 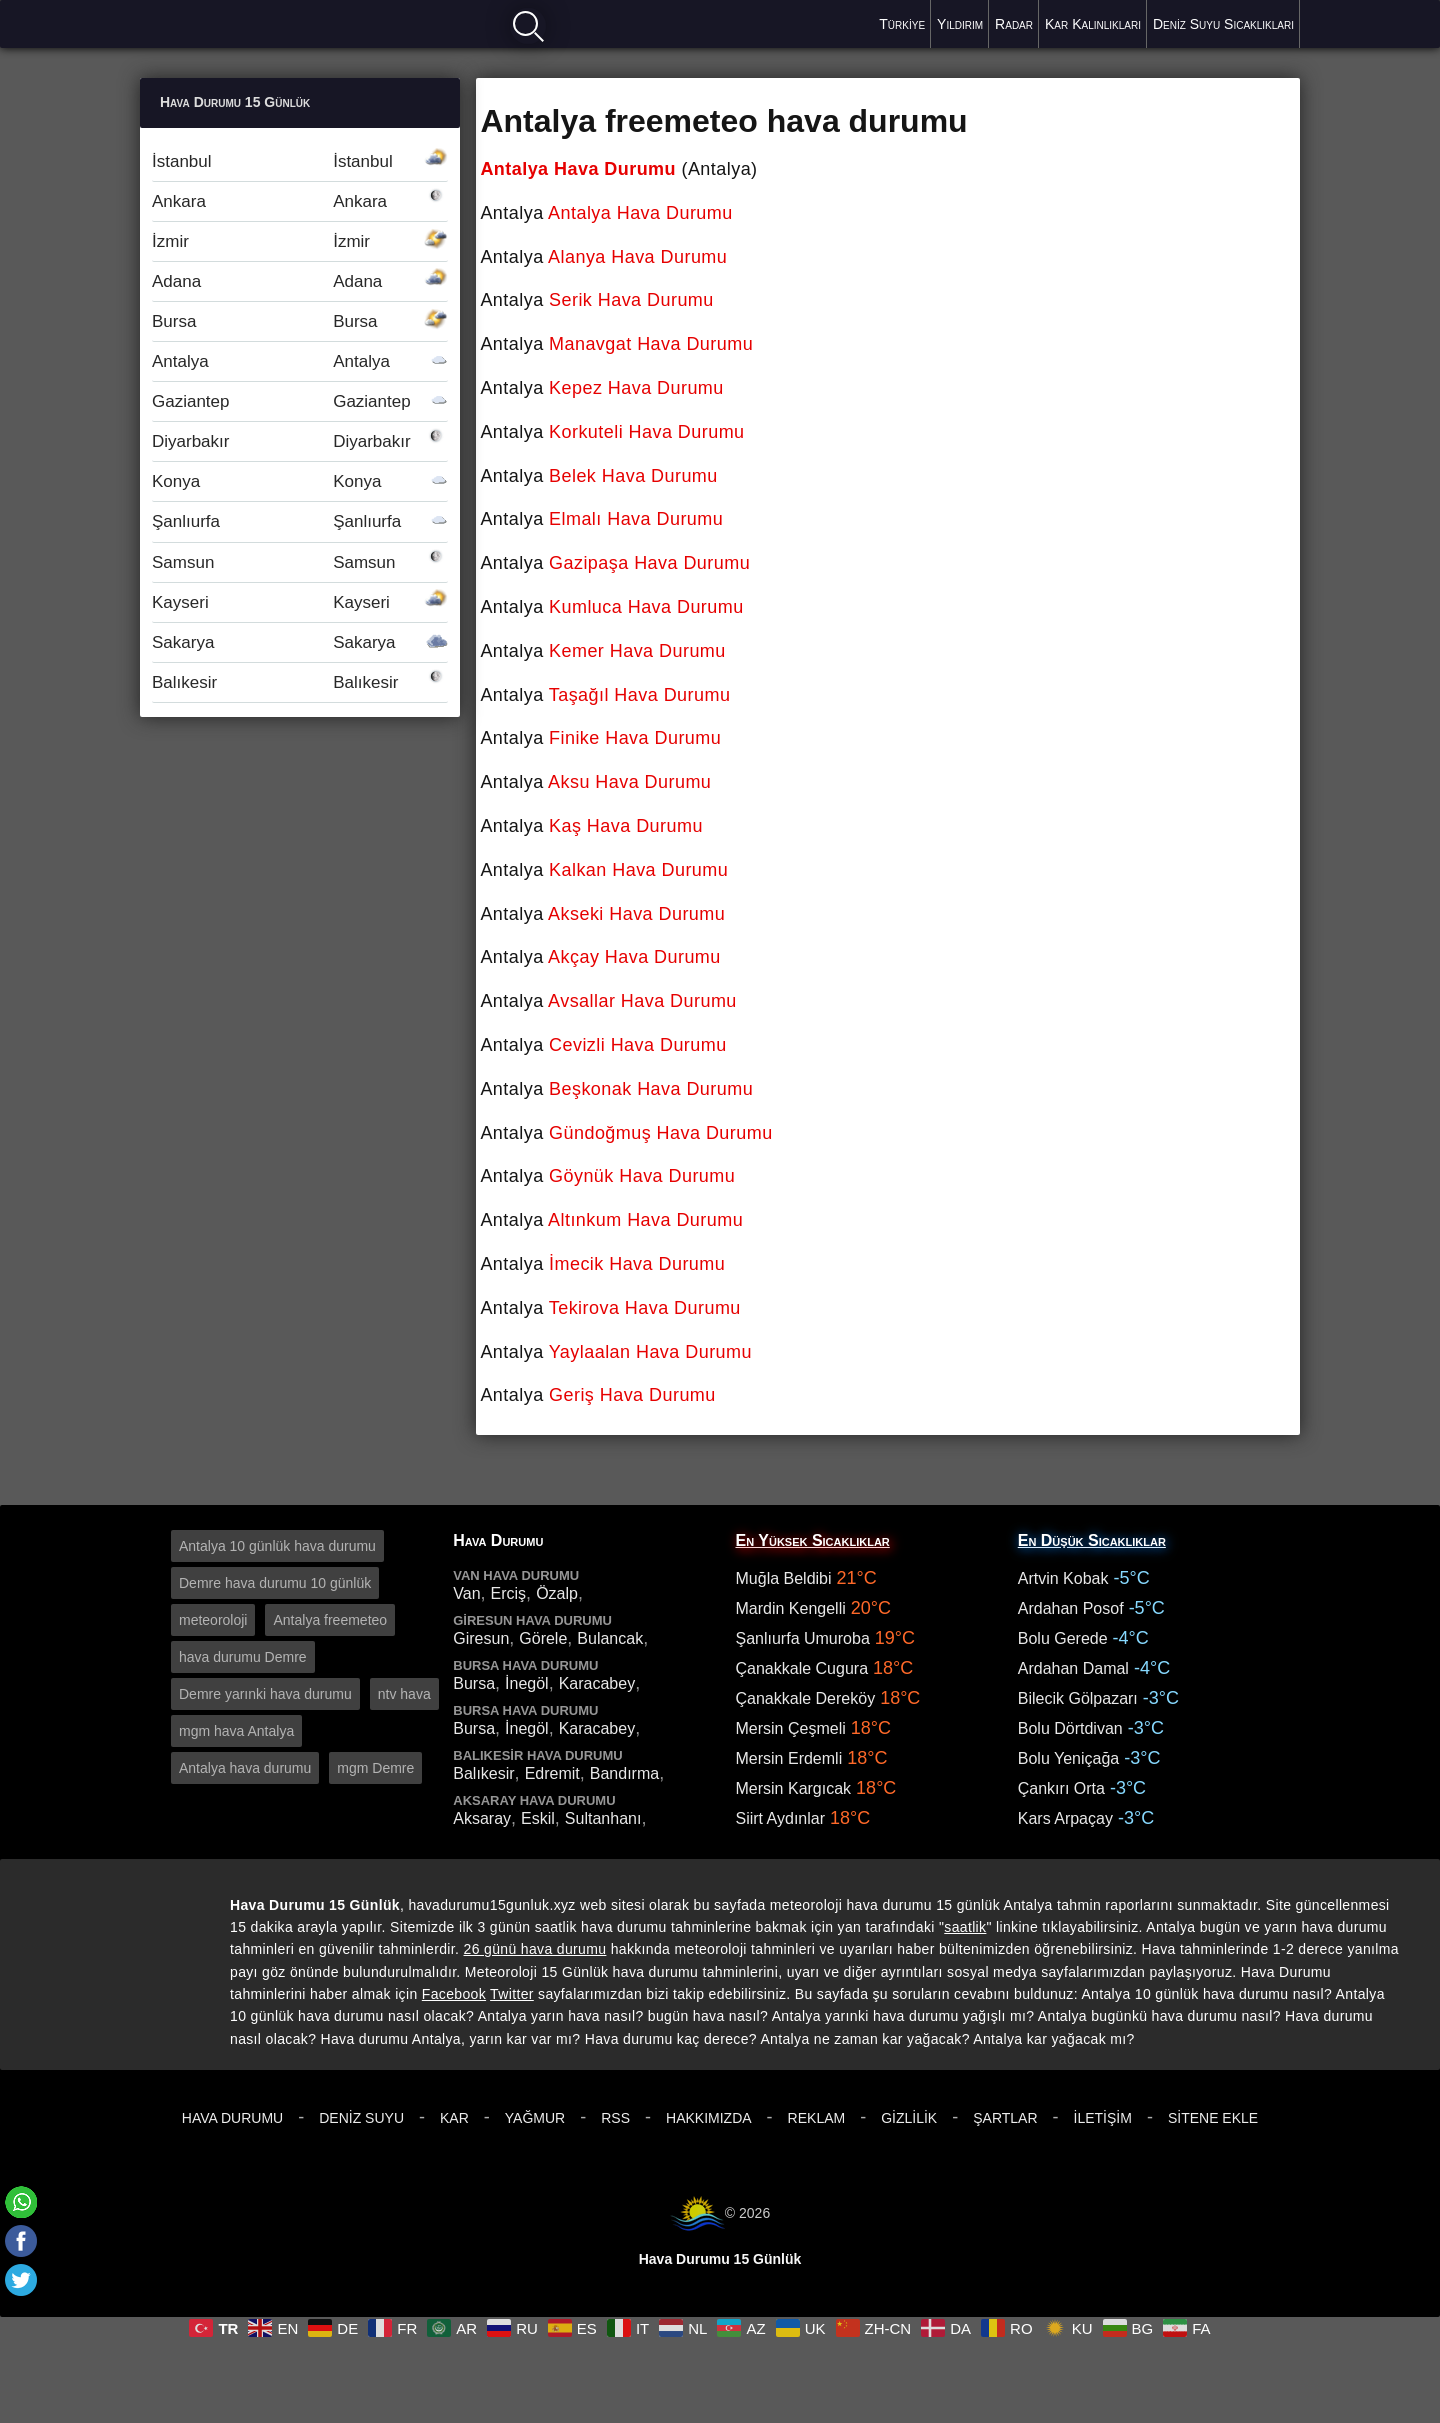 I want to click on Cevizli Hava Durumu, so click(x=638, y=1045).